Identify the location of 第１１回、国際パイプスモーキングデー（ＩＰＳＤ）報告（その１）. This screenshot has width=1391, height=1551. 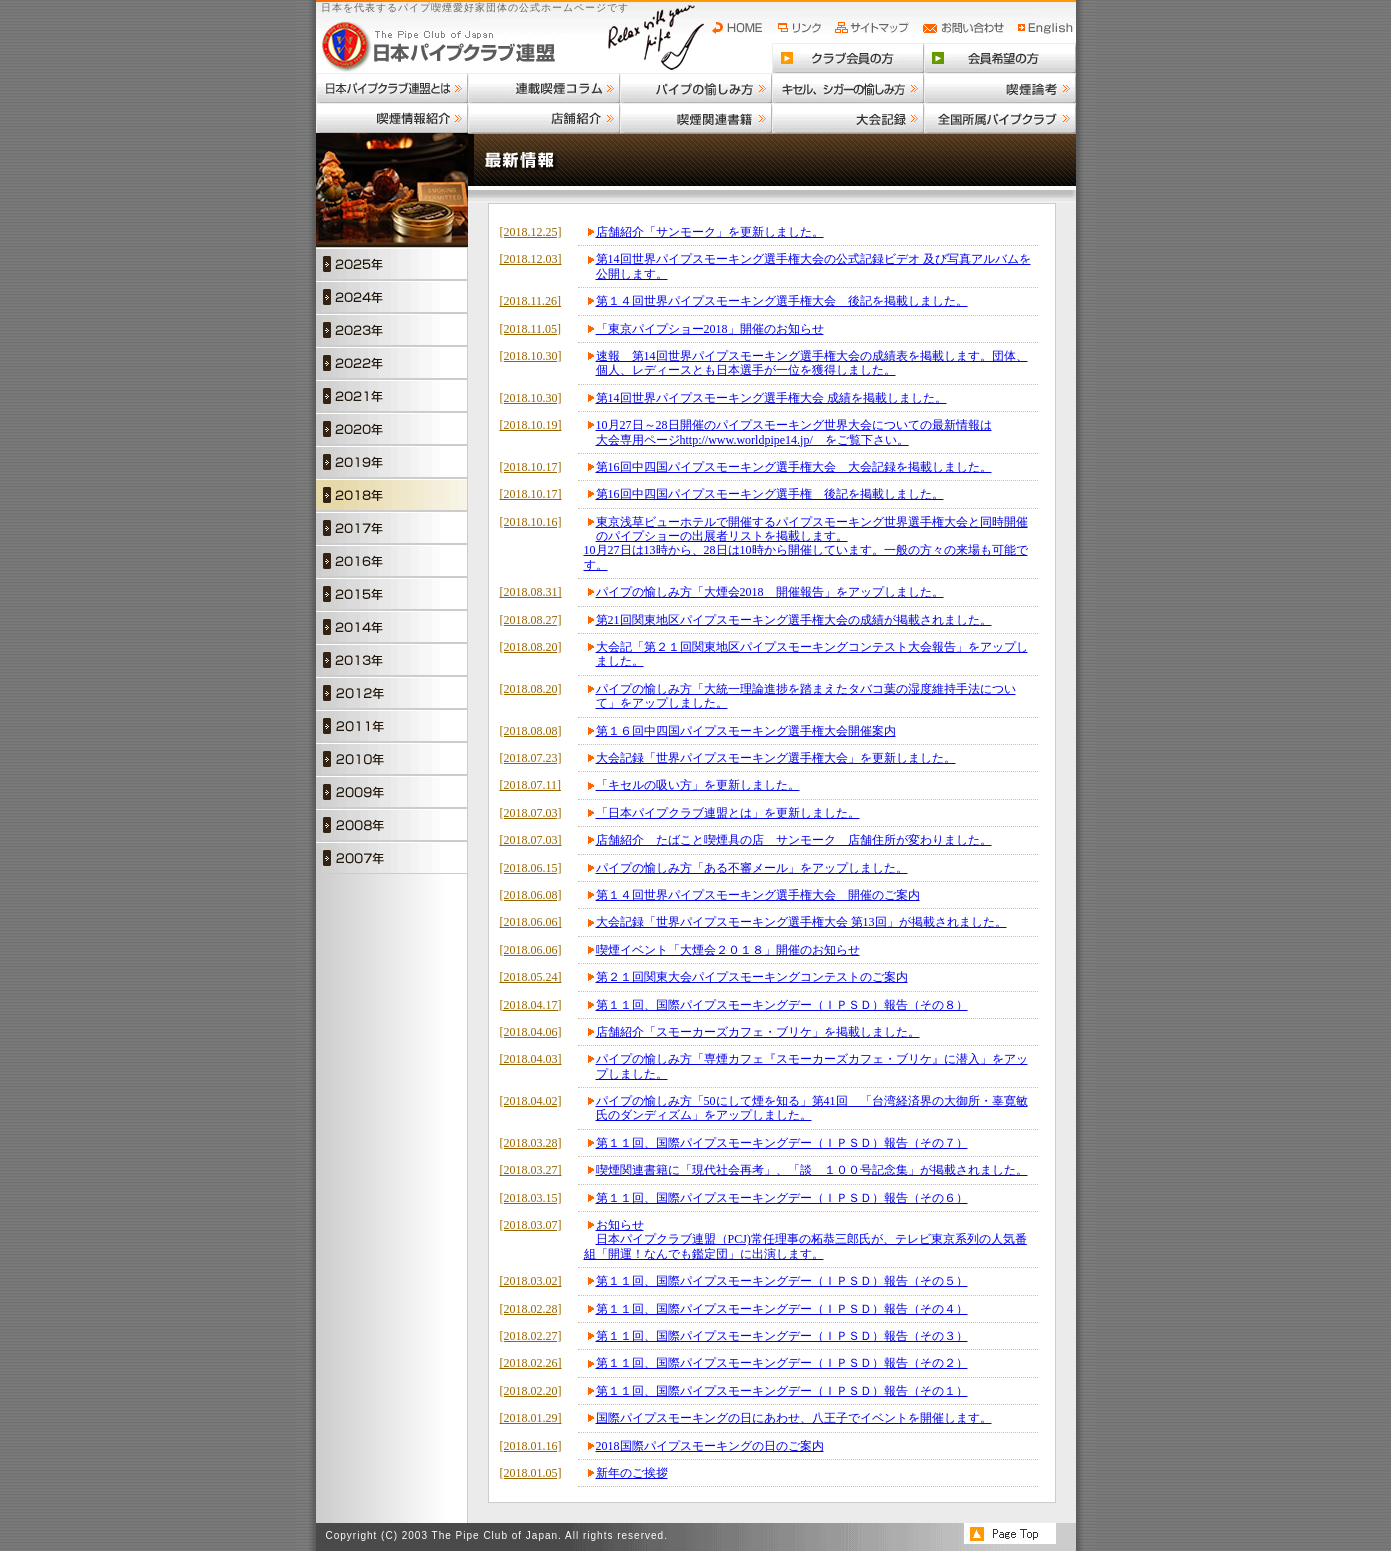
(782, 1391).